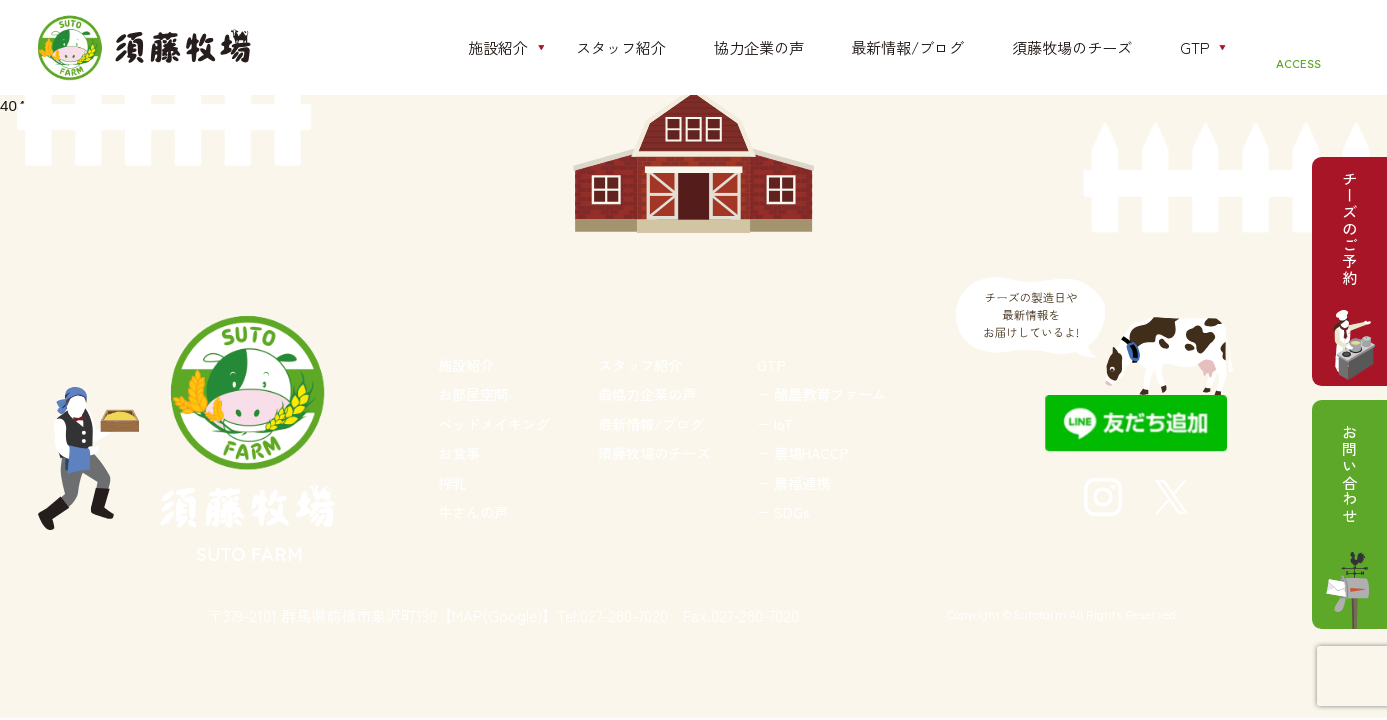  I want to click on スタッフ紹介, so click(640, 364).